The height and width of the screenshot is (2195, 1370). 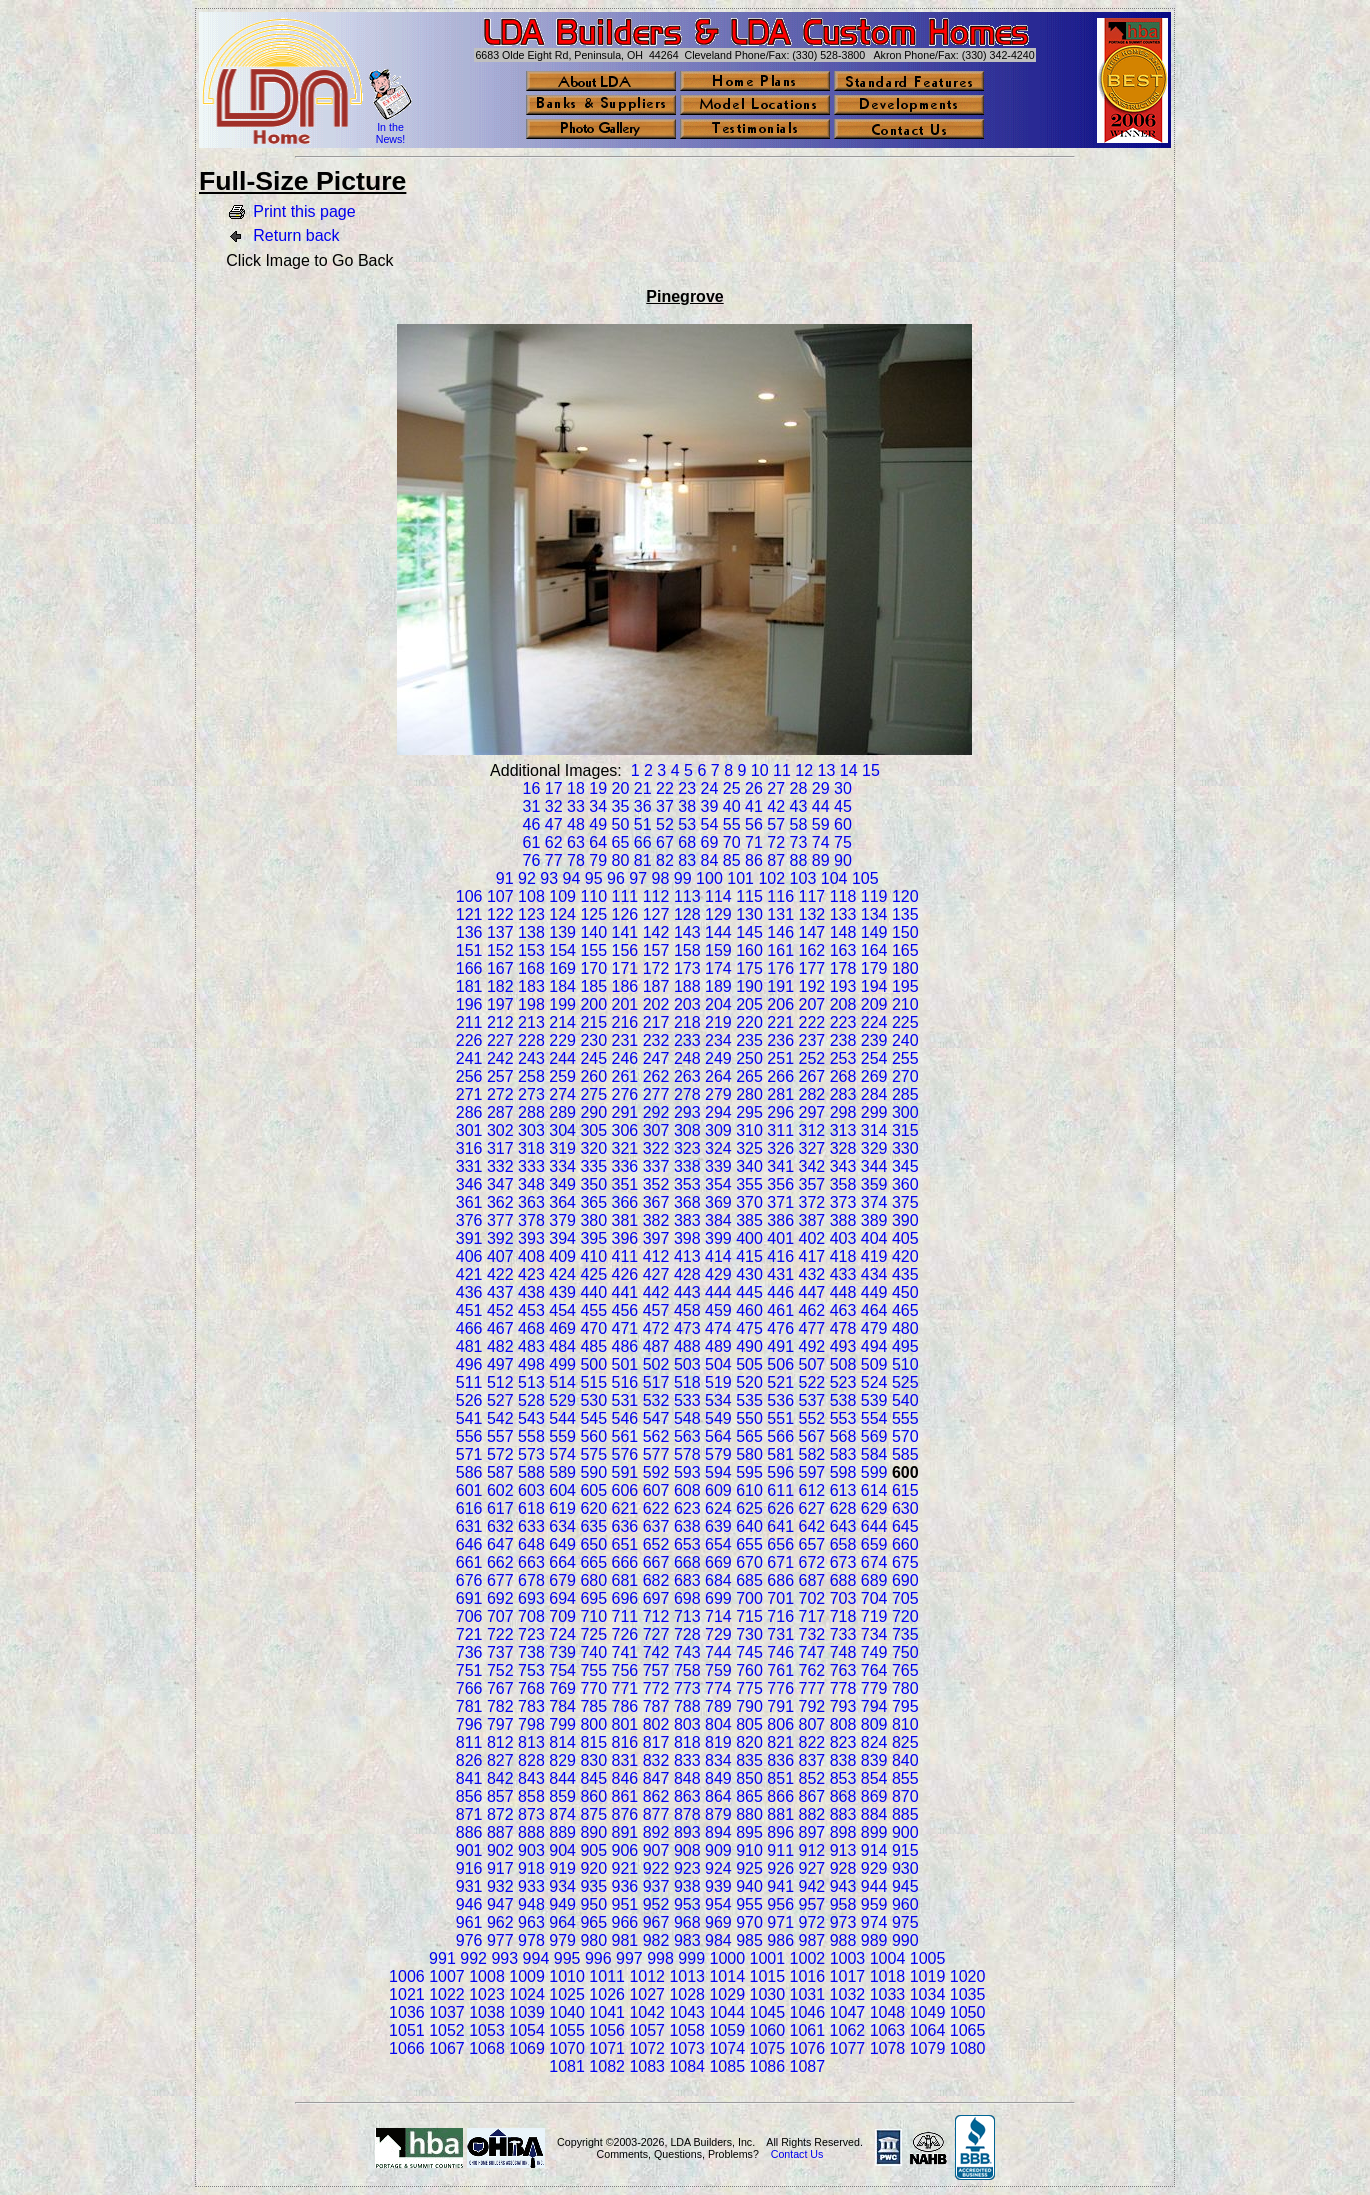 What do you see at coordinates (598, 860) in the screenshot?
I see `79` at bounding box center [598, 860].